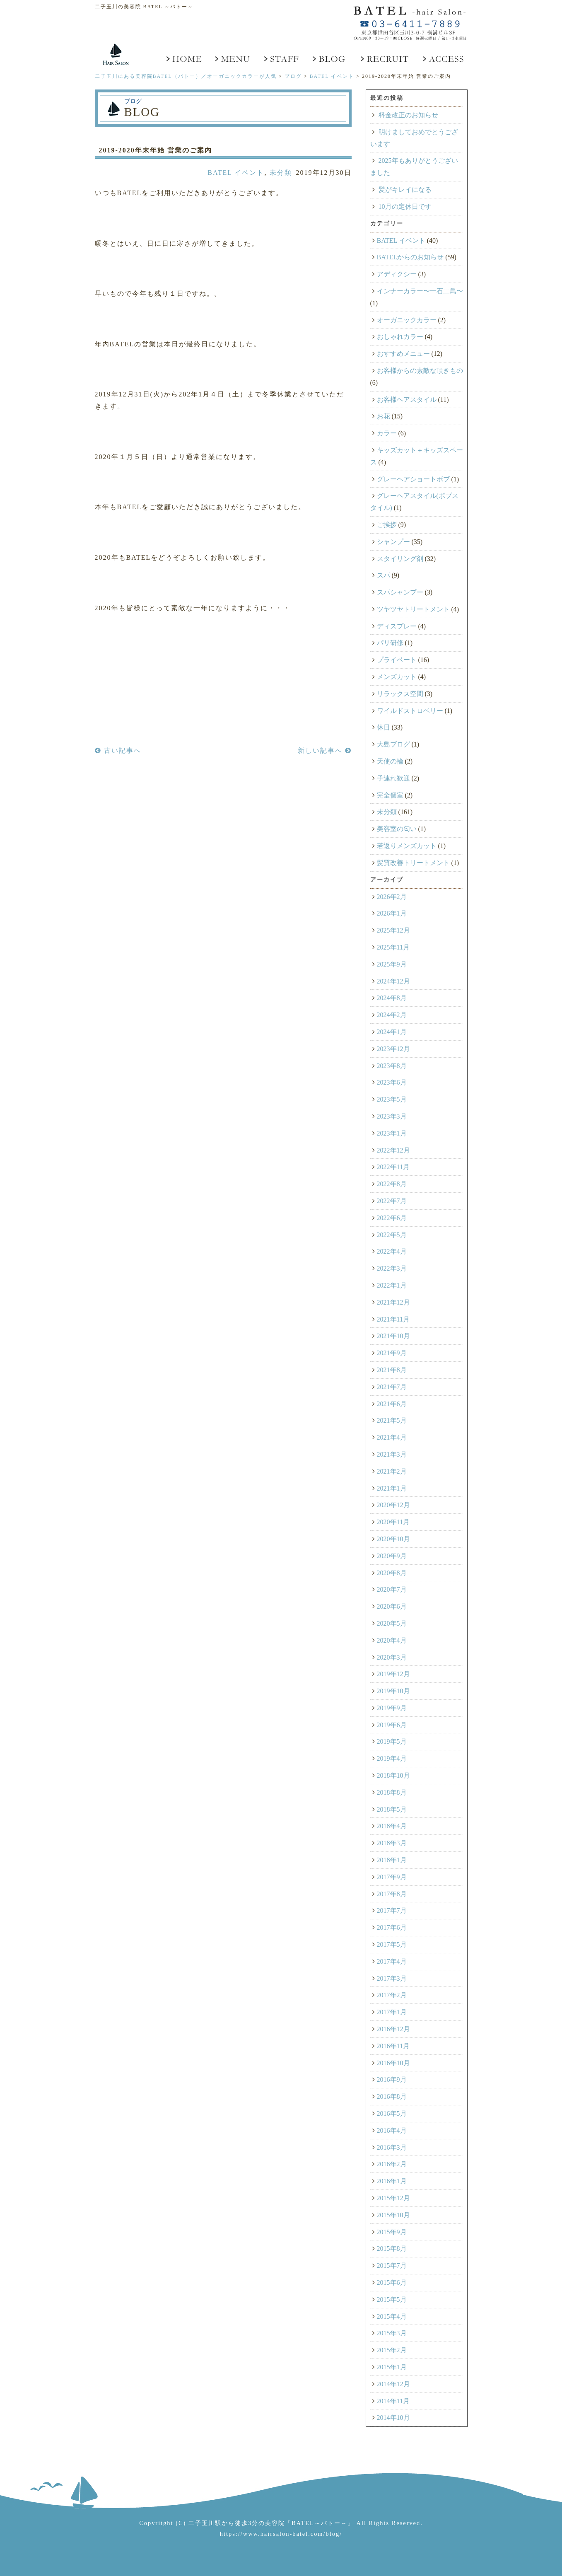 This screenshot has width=562, height=2576. Describe the element at coordinates (383, 727) in the screenshot. I see `休日` at that location.